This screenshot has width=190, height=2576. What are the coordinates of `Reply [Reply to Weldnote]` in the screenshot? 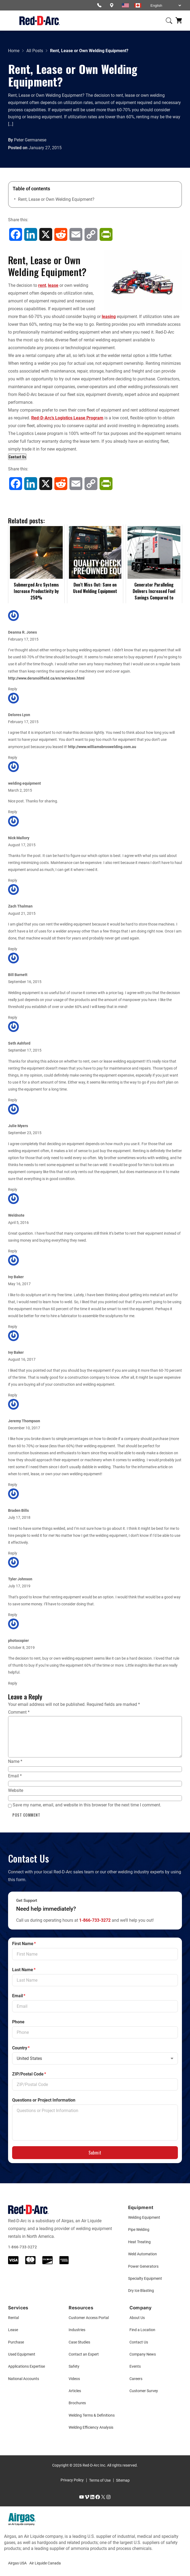 It's located at (12, 1251).